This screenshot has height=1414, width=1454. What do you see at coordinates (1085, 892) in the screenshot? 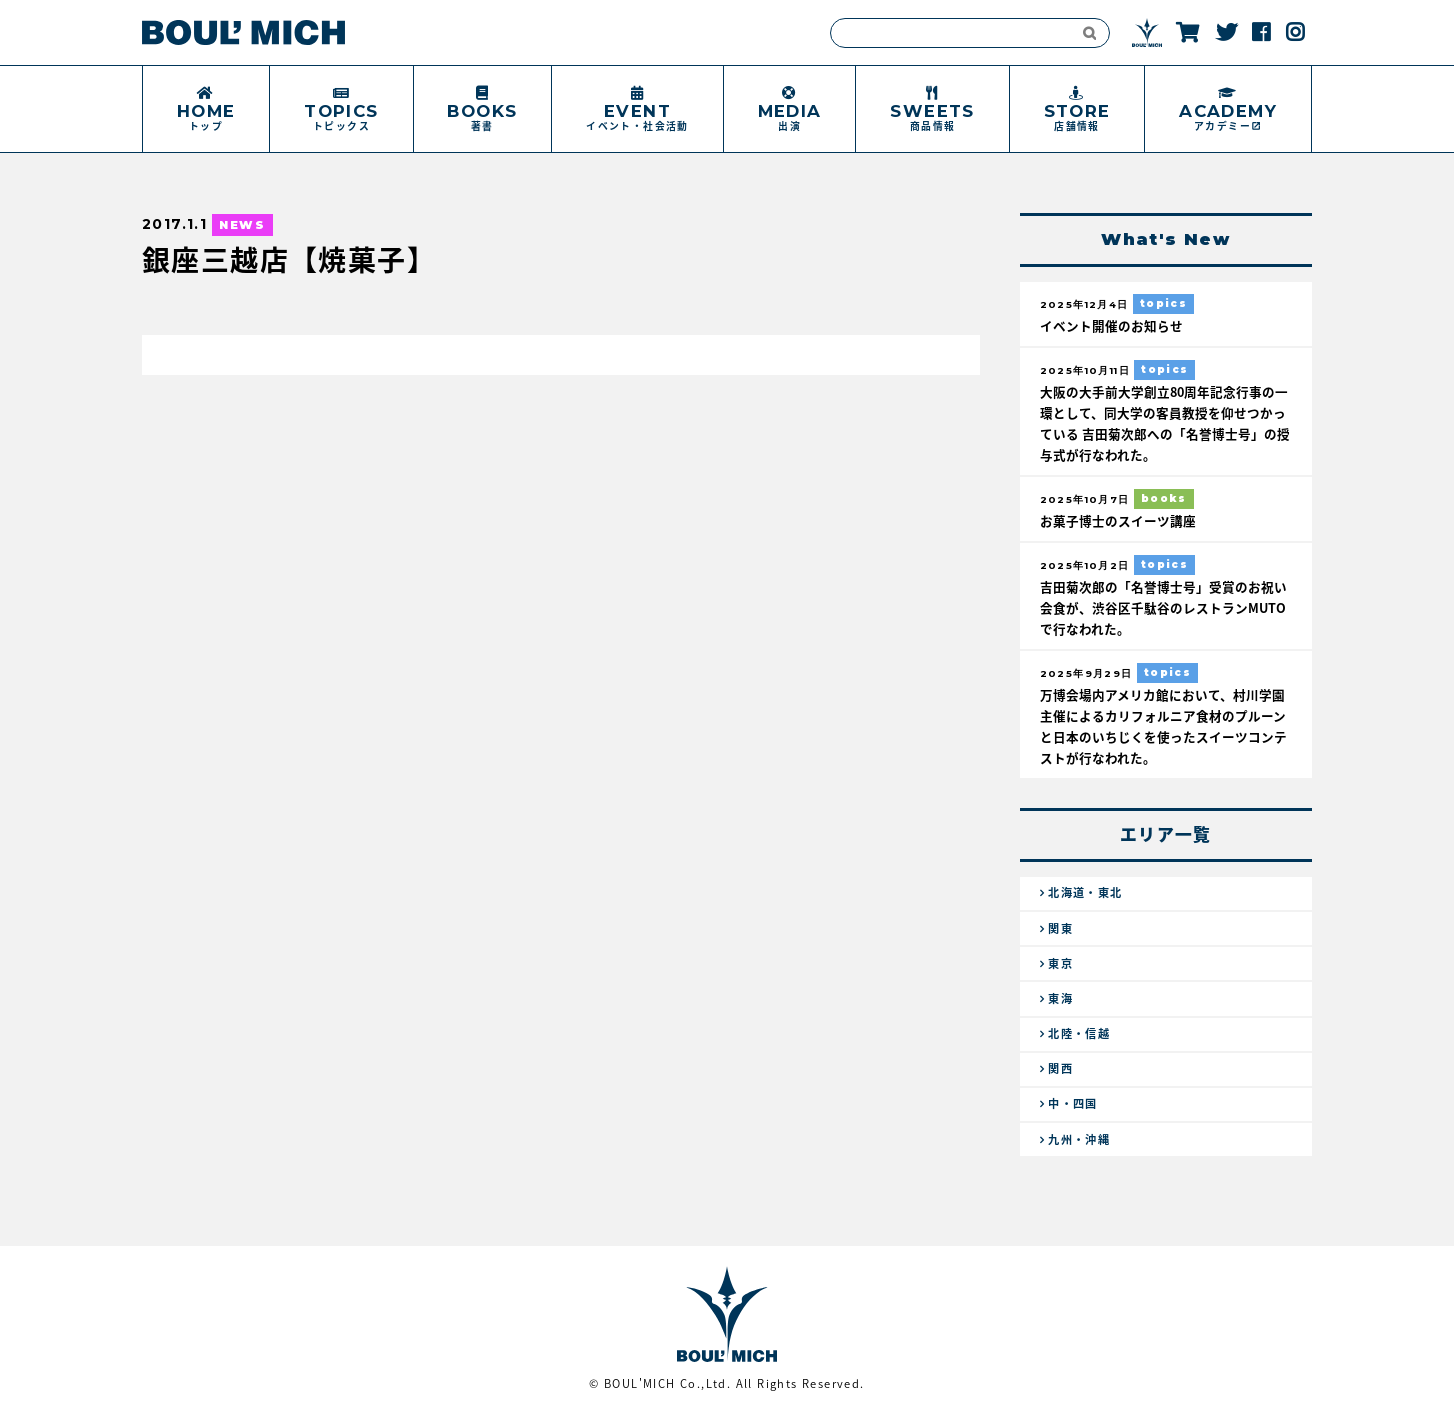
I see `北海道・東北` at bounding box center [1085, 892].